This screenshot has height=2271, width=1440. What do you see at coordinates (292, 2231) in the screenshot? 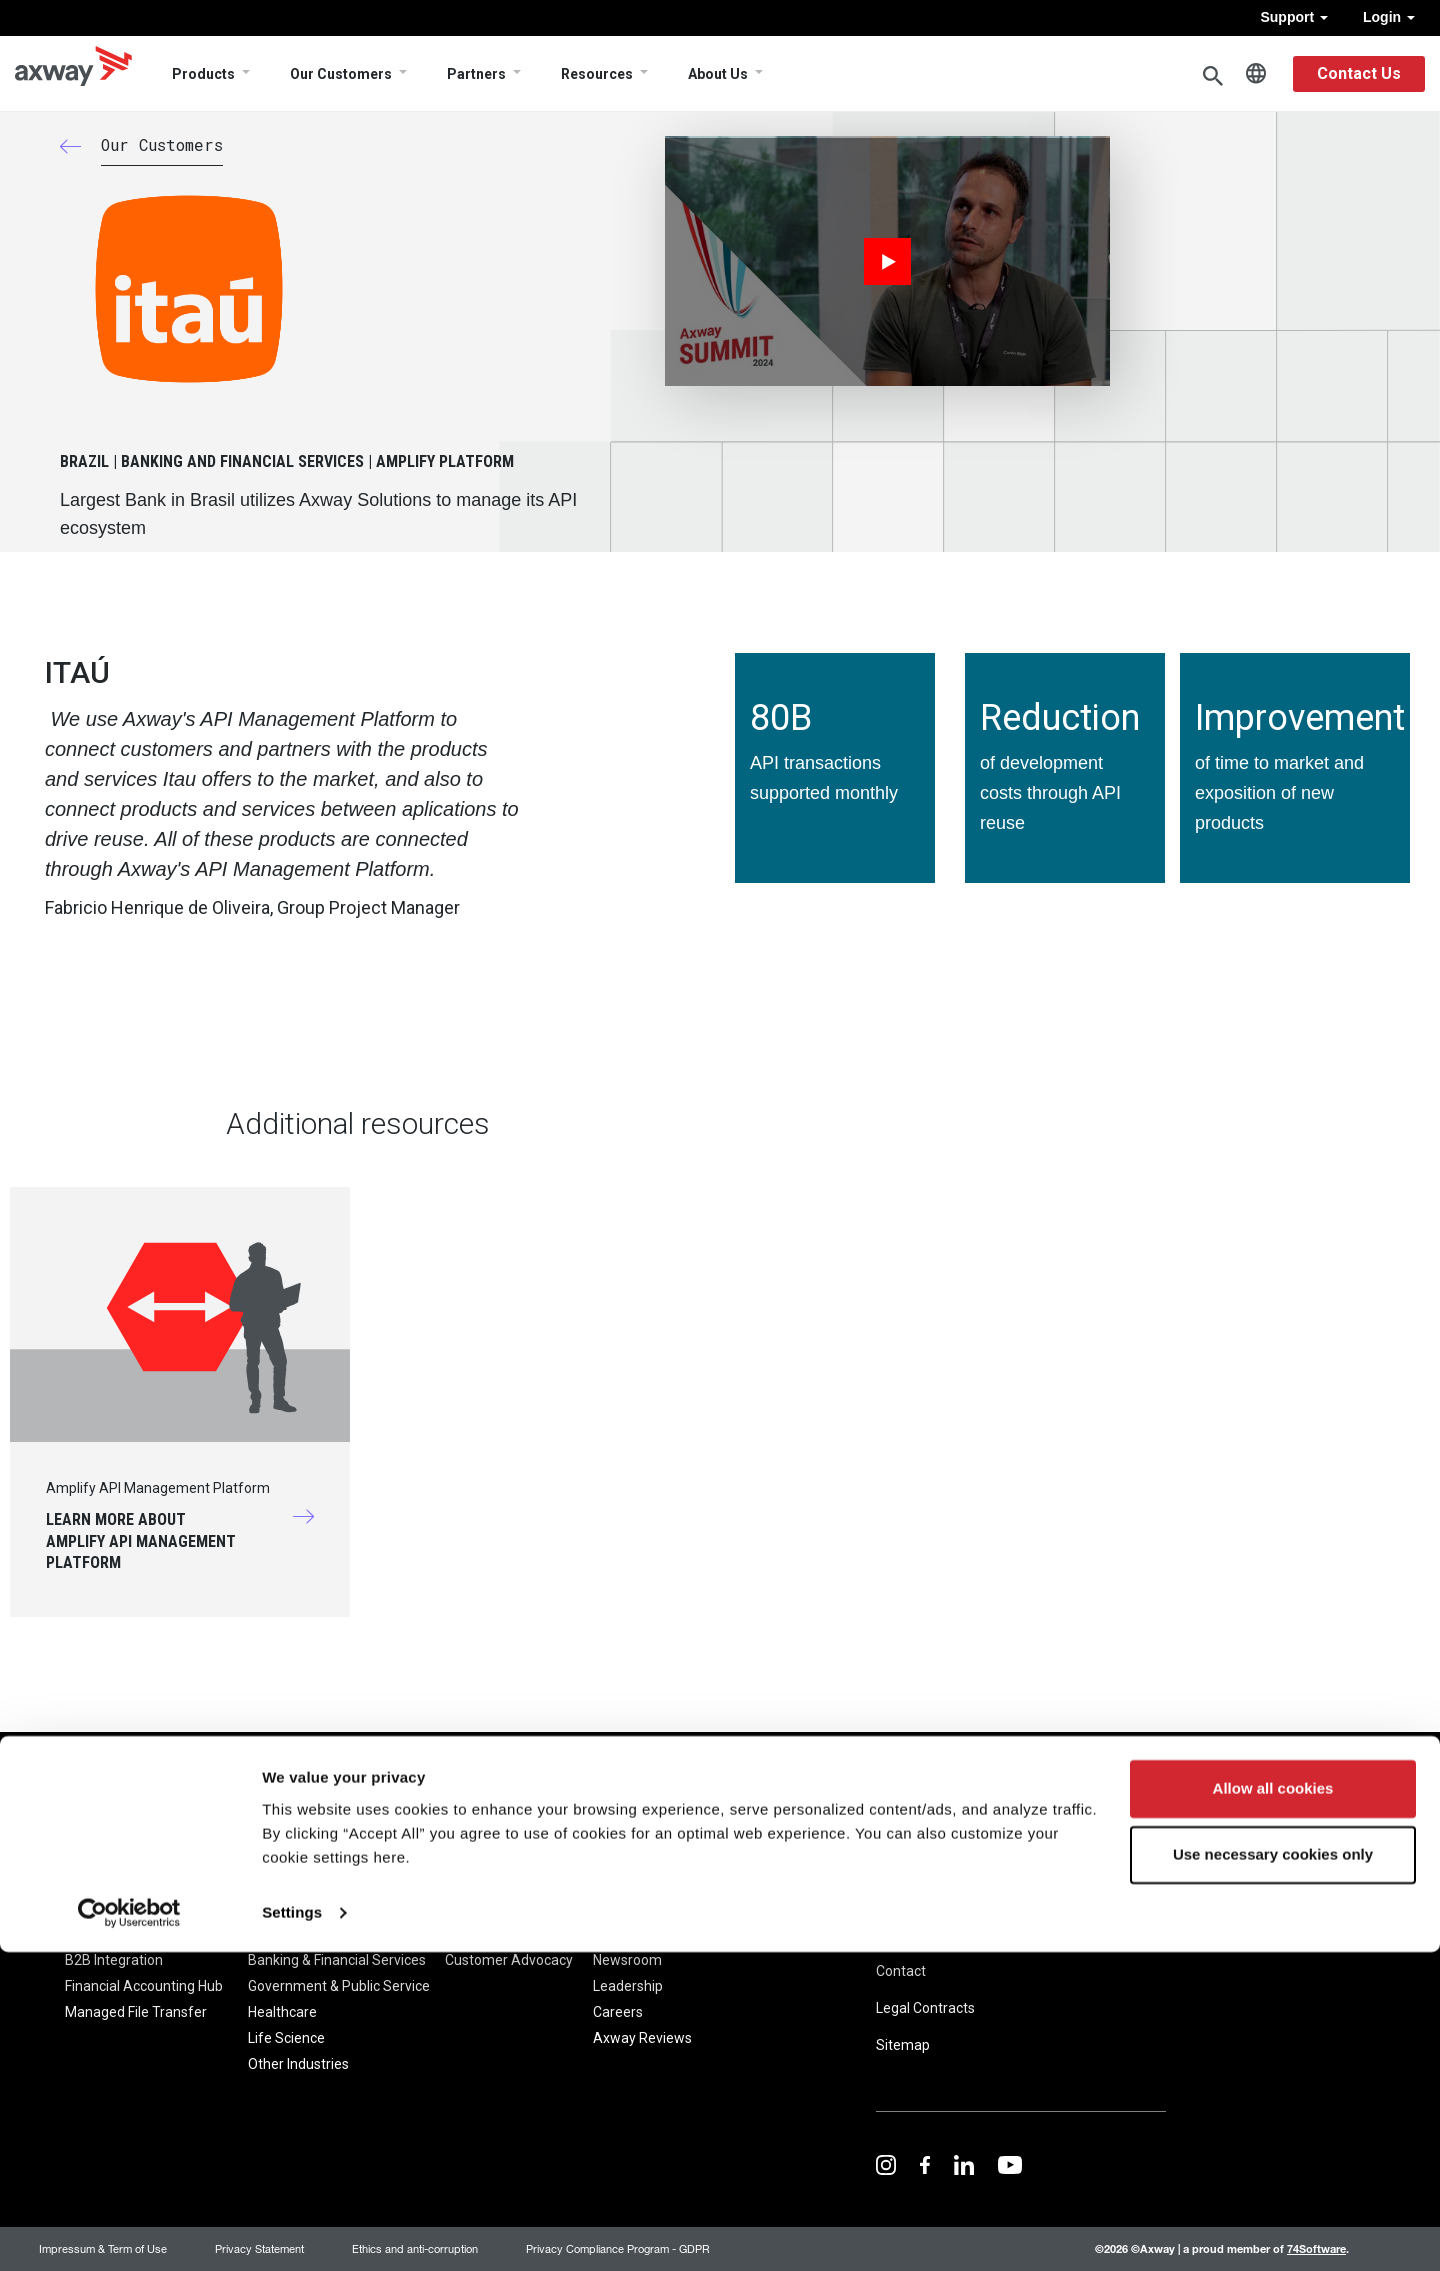
I see `Settings` at bounding box center [292, 2231].